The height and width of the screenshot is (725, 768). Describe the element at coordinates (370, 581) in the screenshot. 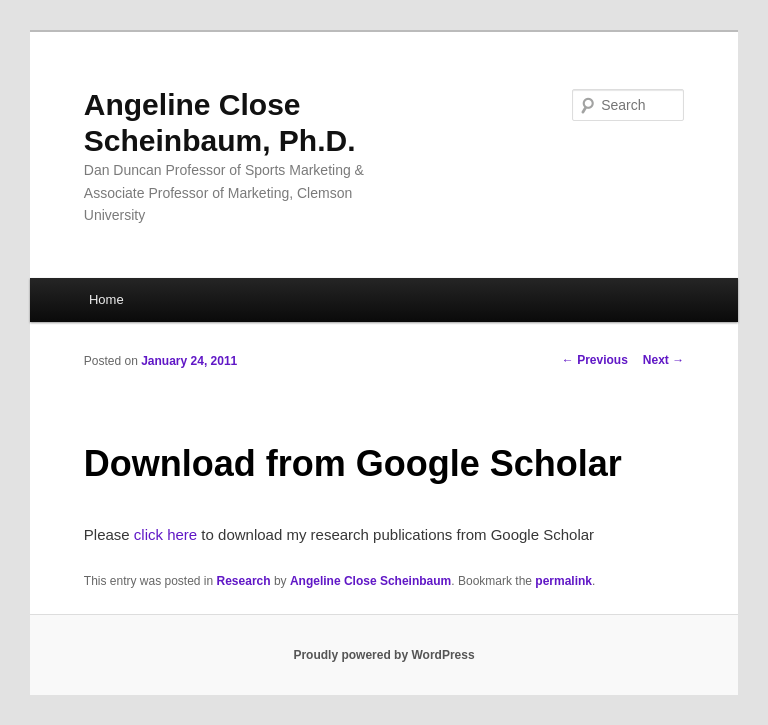

I see `Angeline Close Scheinbaum` at that location.